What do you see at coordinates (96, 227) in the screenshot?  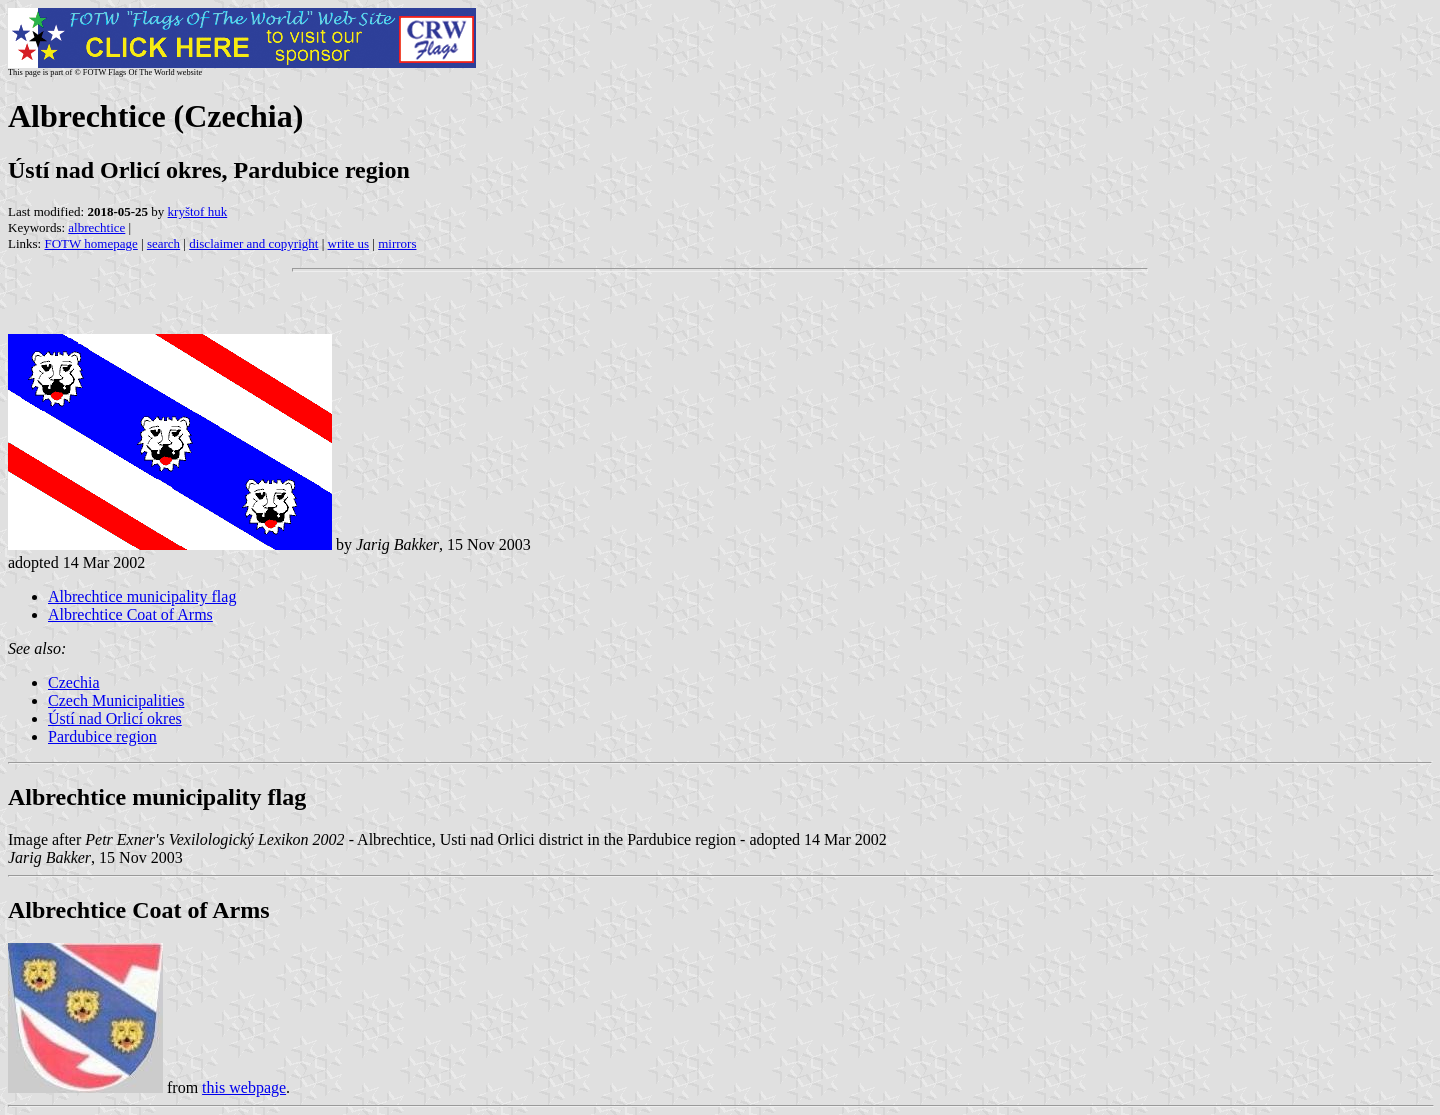 I see `albrechtice` at bounding box center [96, 227].